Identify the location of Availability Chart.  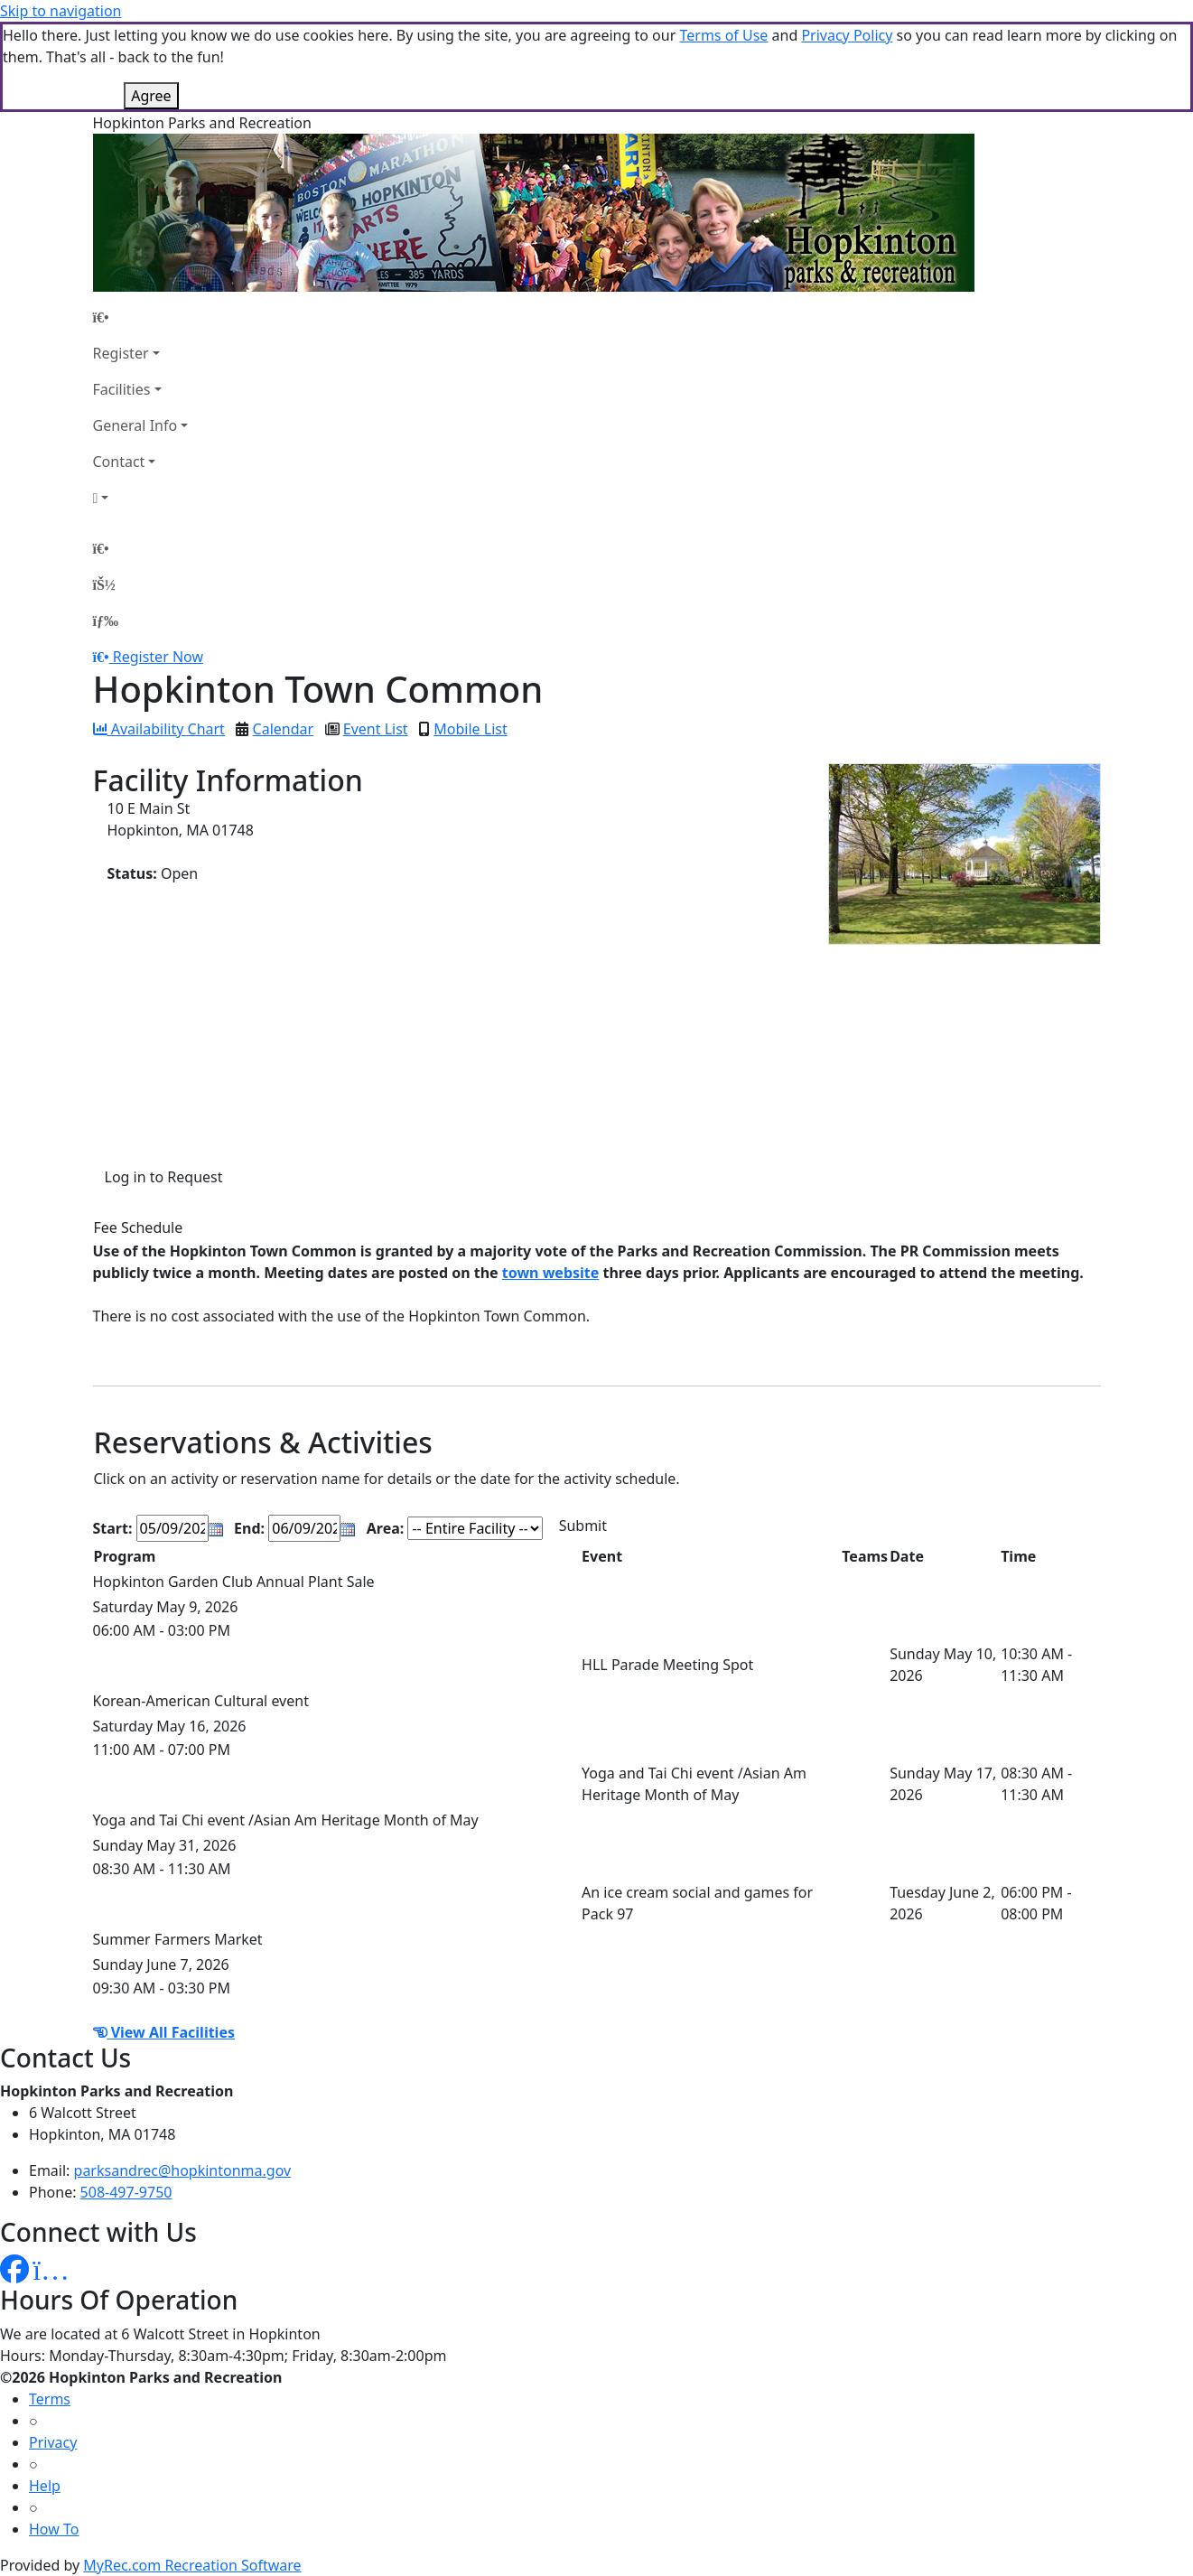
(159, 729).